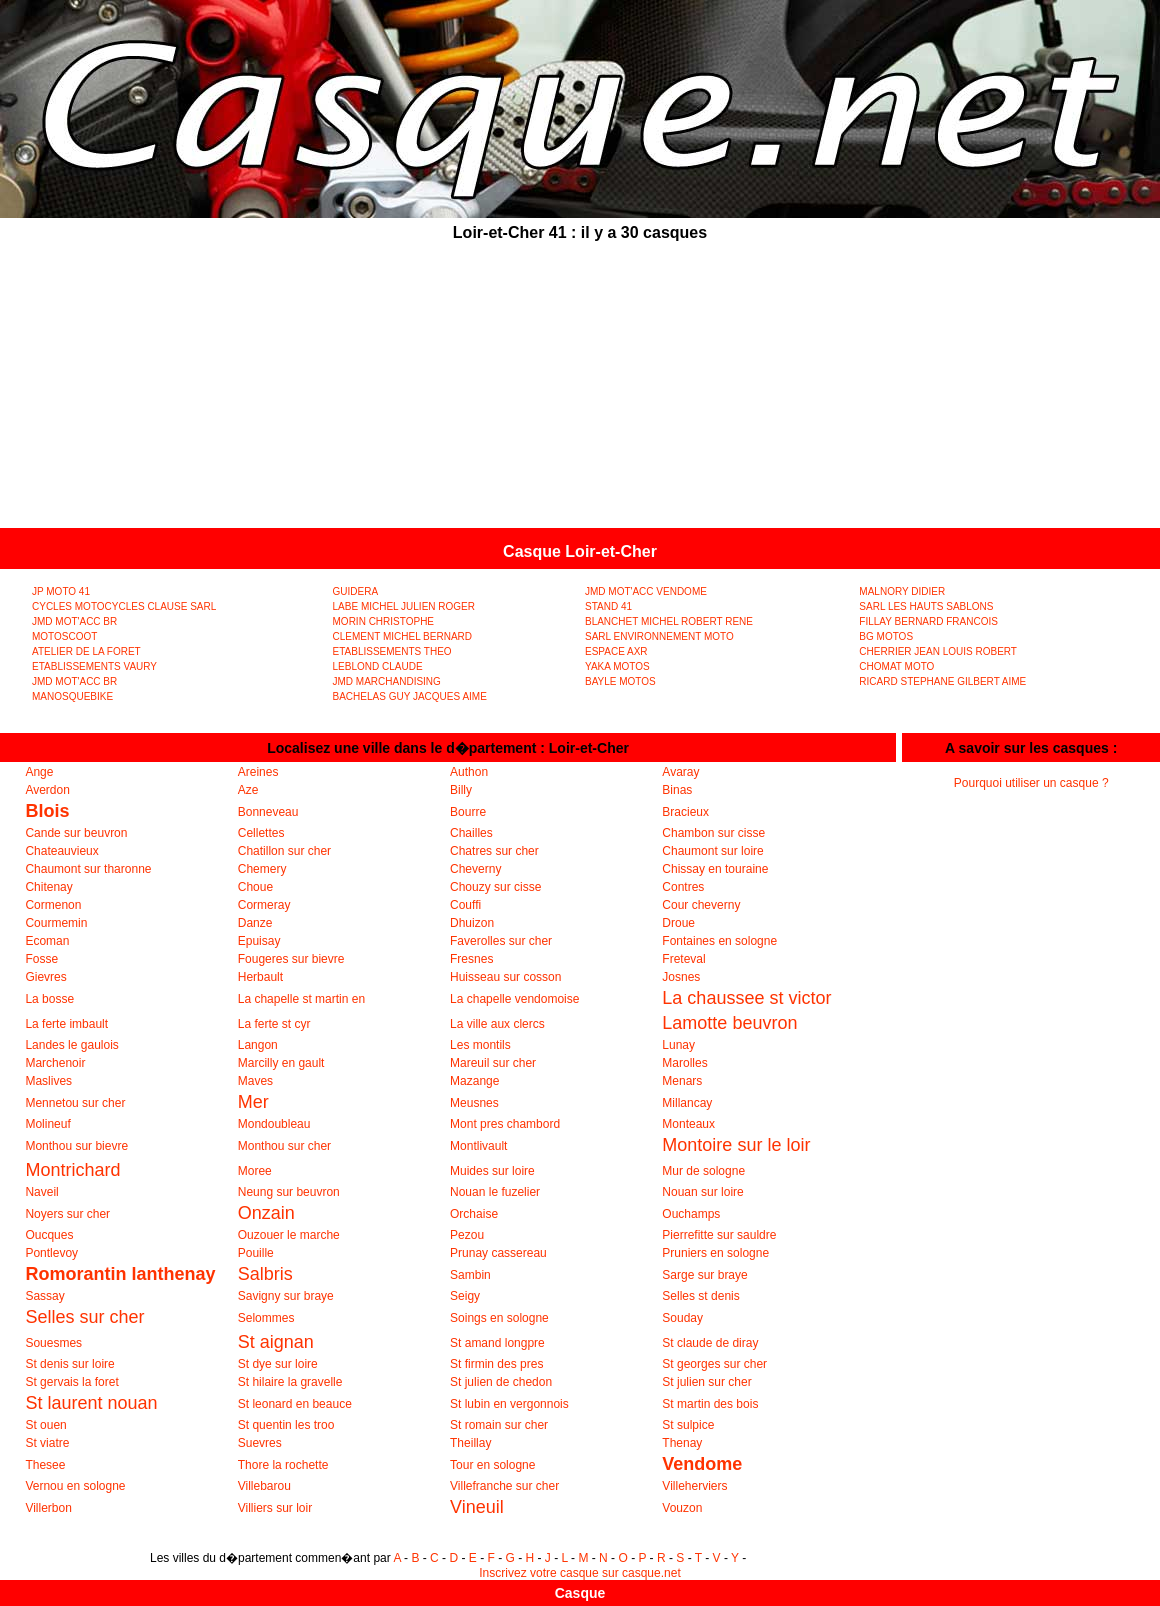 This screenshot has height=1606, width=1160. I want to click on JP MOTO 41, so click(61, 591).